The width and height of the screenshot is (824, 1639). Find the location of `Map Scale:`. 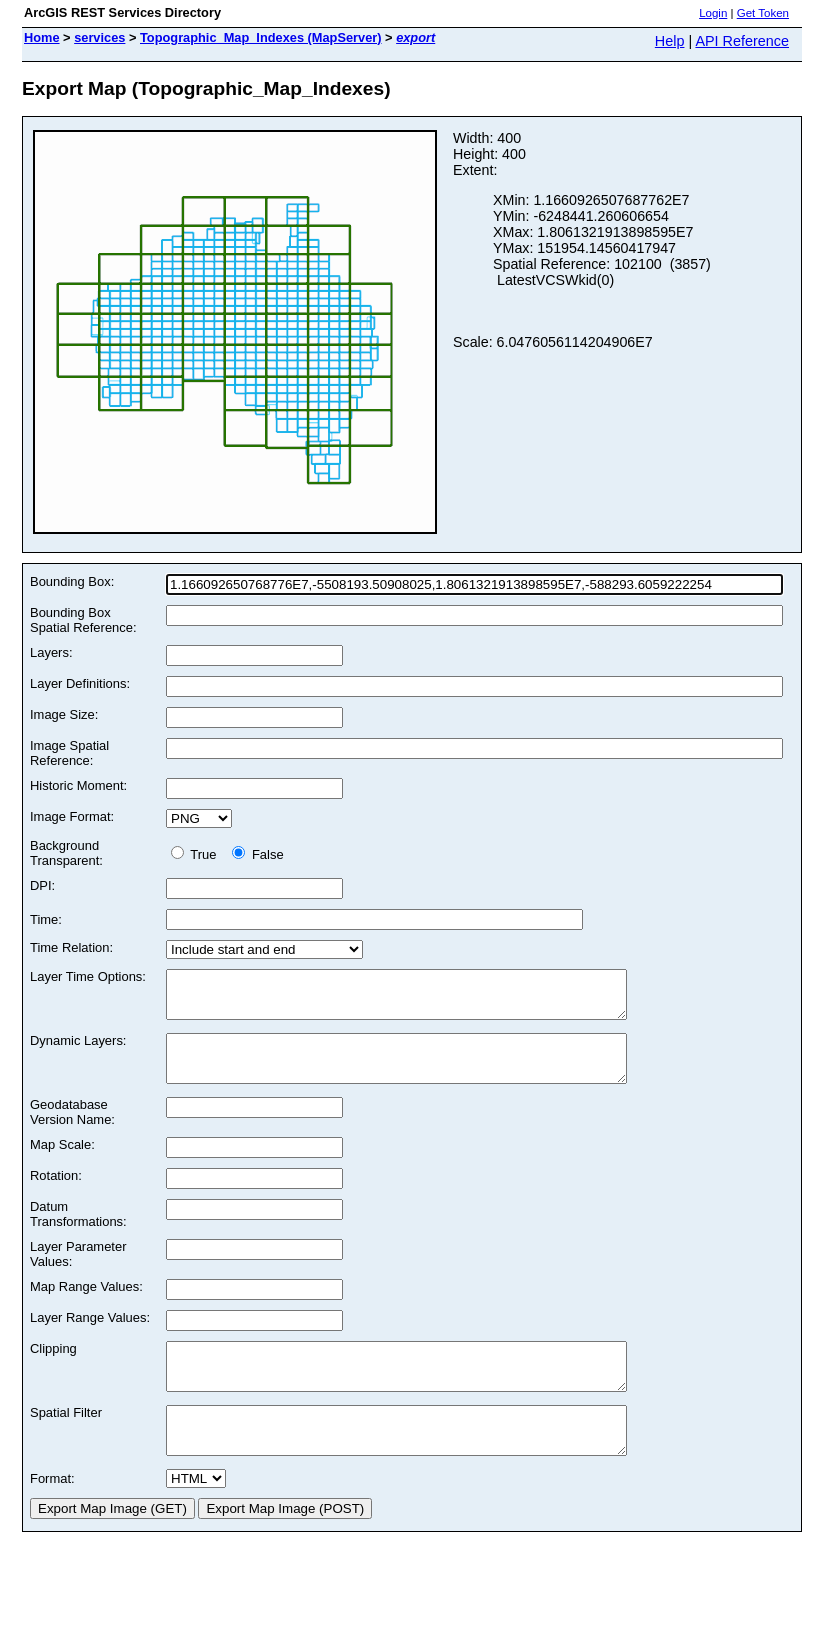

Map Scale: is located at coordinates (62, 1162).